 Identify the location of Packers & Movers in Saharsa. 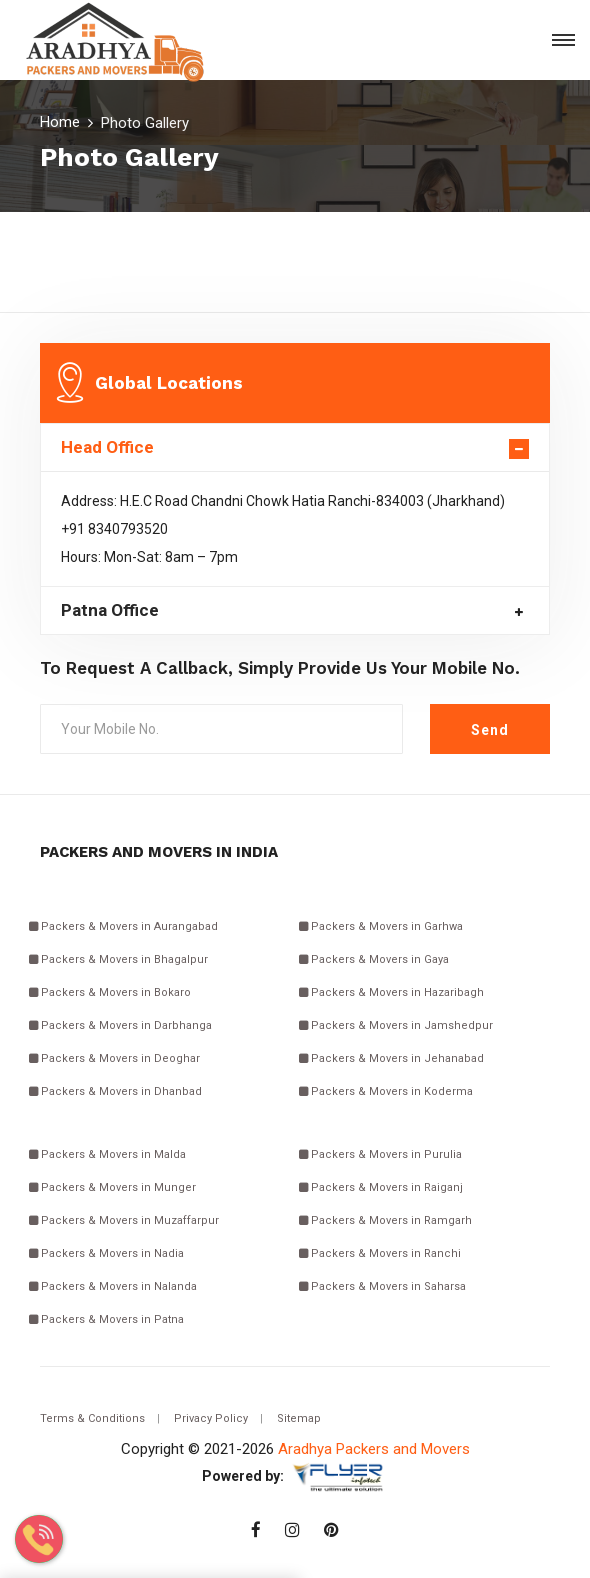
(382, 1286).